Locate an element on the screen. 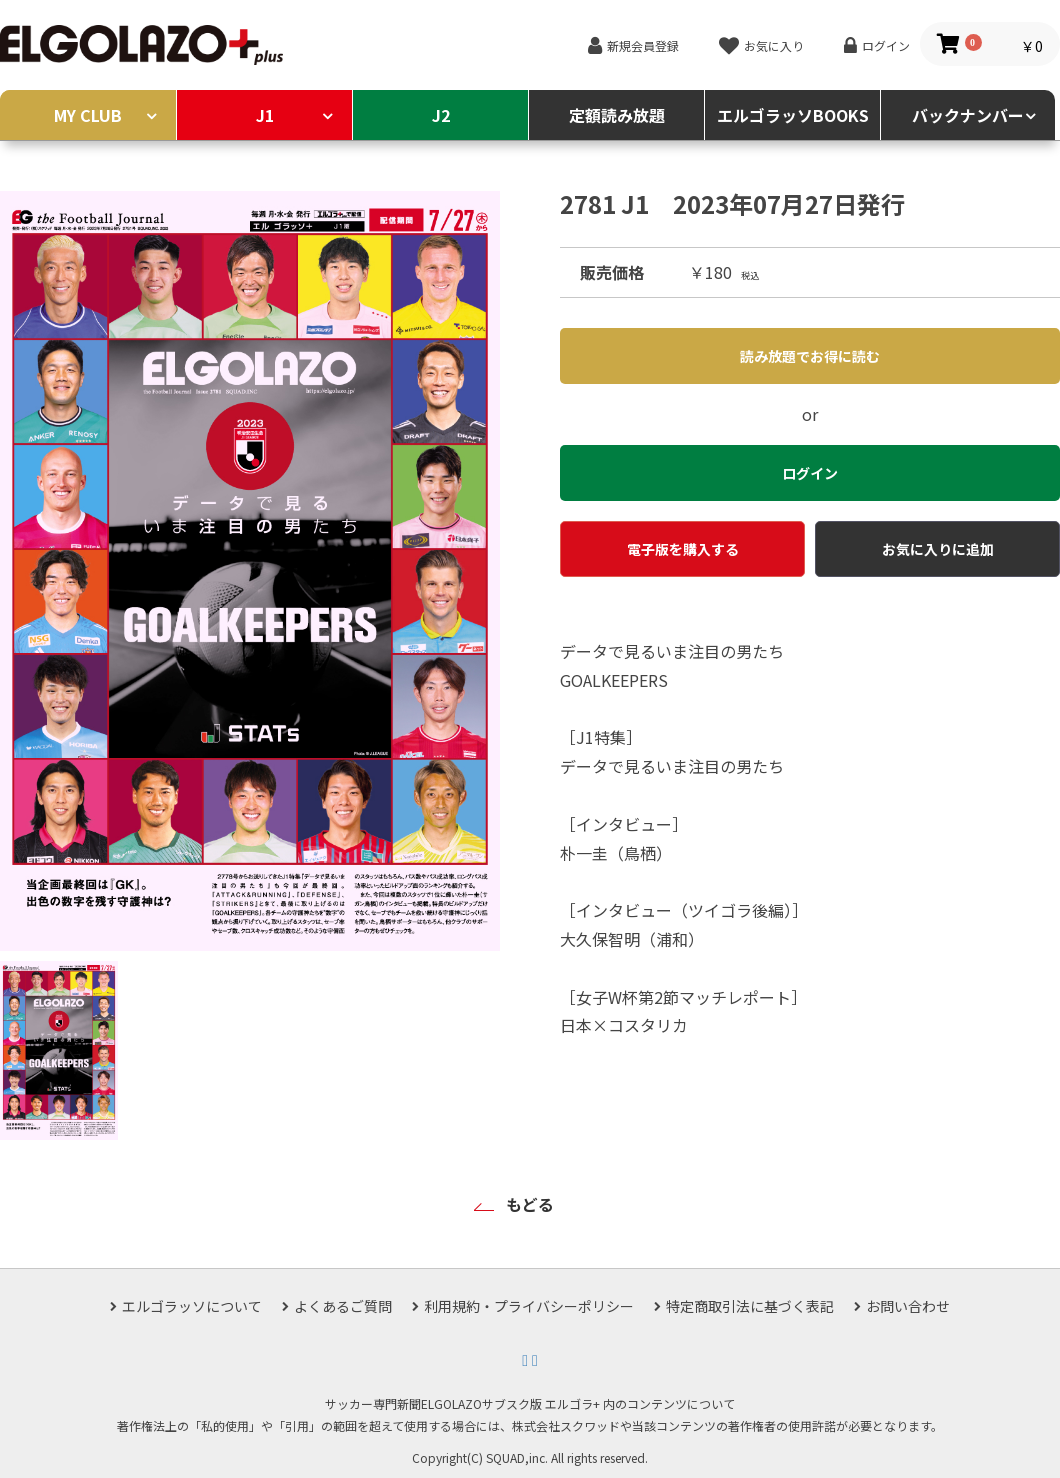 This screenshot has height=1478, width=1060. J1 is located at coordinates (265, 115).